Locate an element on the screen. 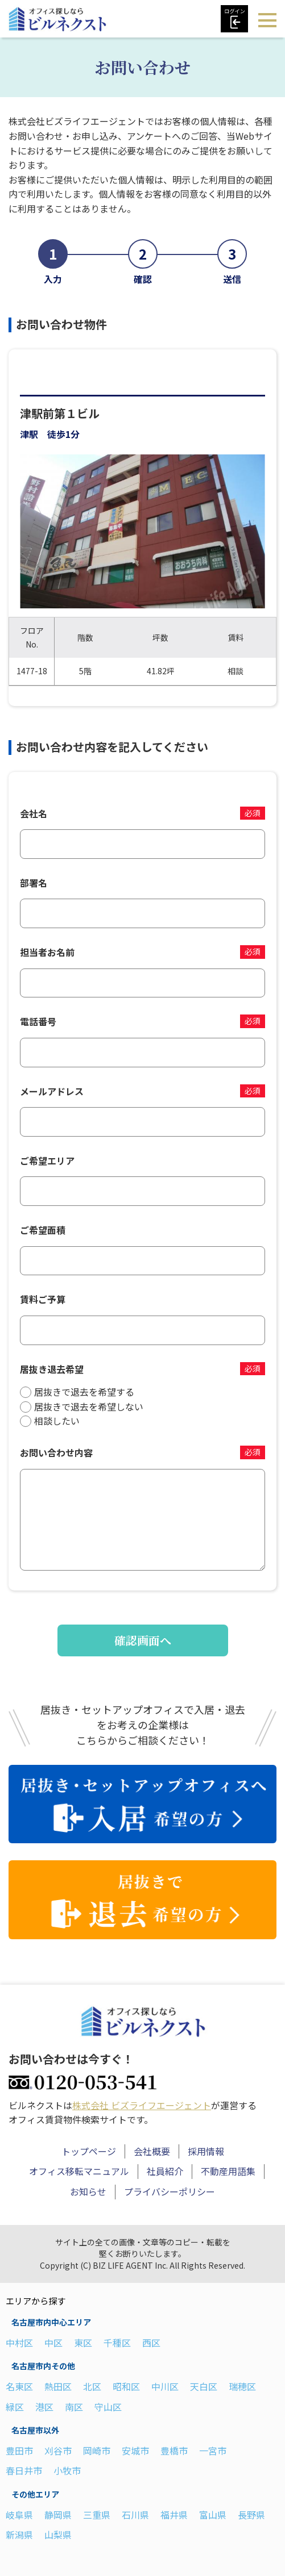 This screenshot has height=2576, width=285. 港区 is located at coordinates (44, 2406).